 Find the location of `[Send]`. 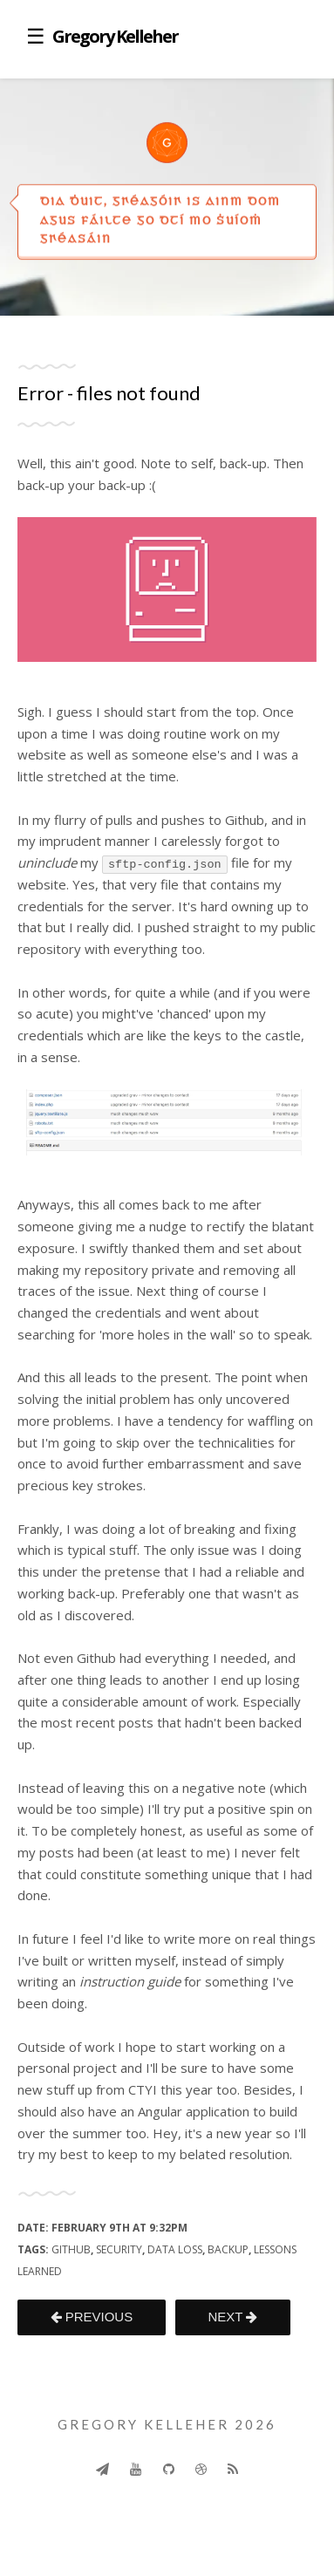

[Send] is located at coordinates (102, 2468).